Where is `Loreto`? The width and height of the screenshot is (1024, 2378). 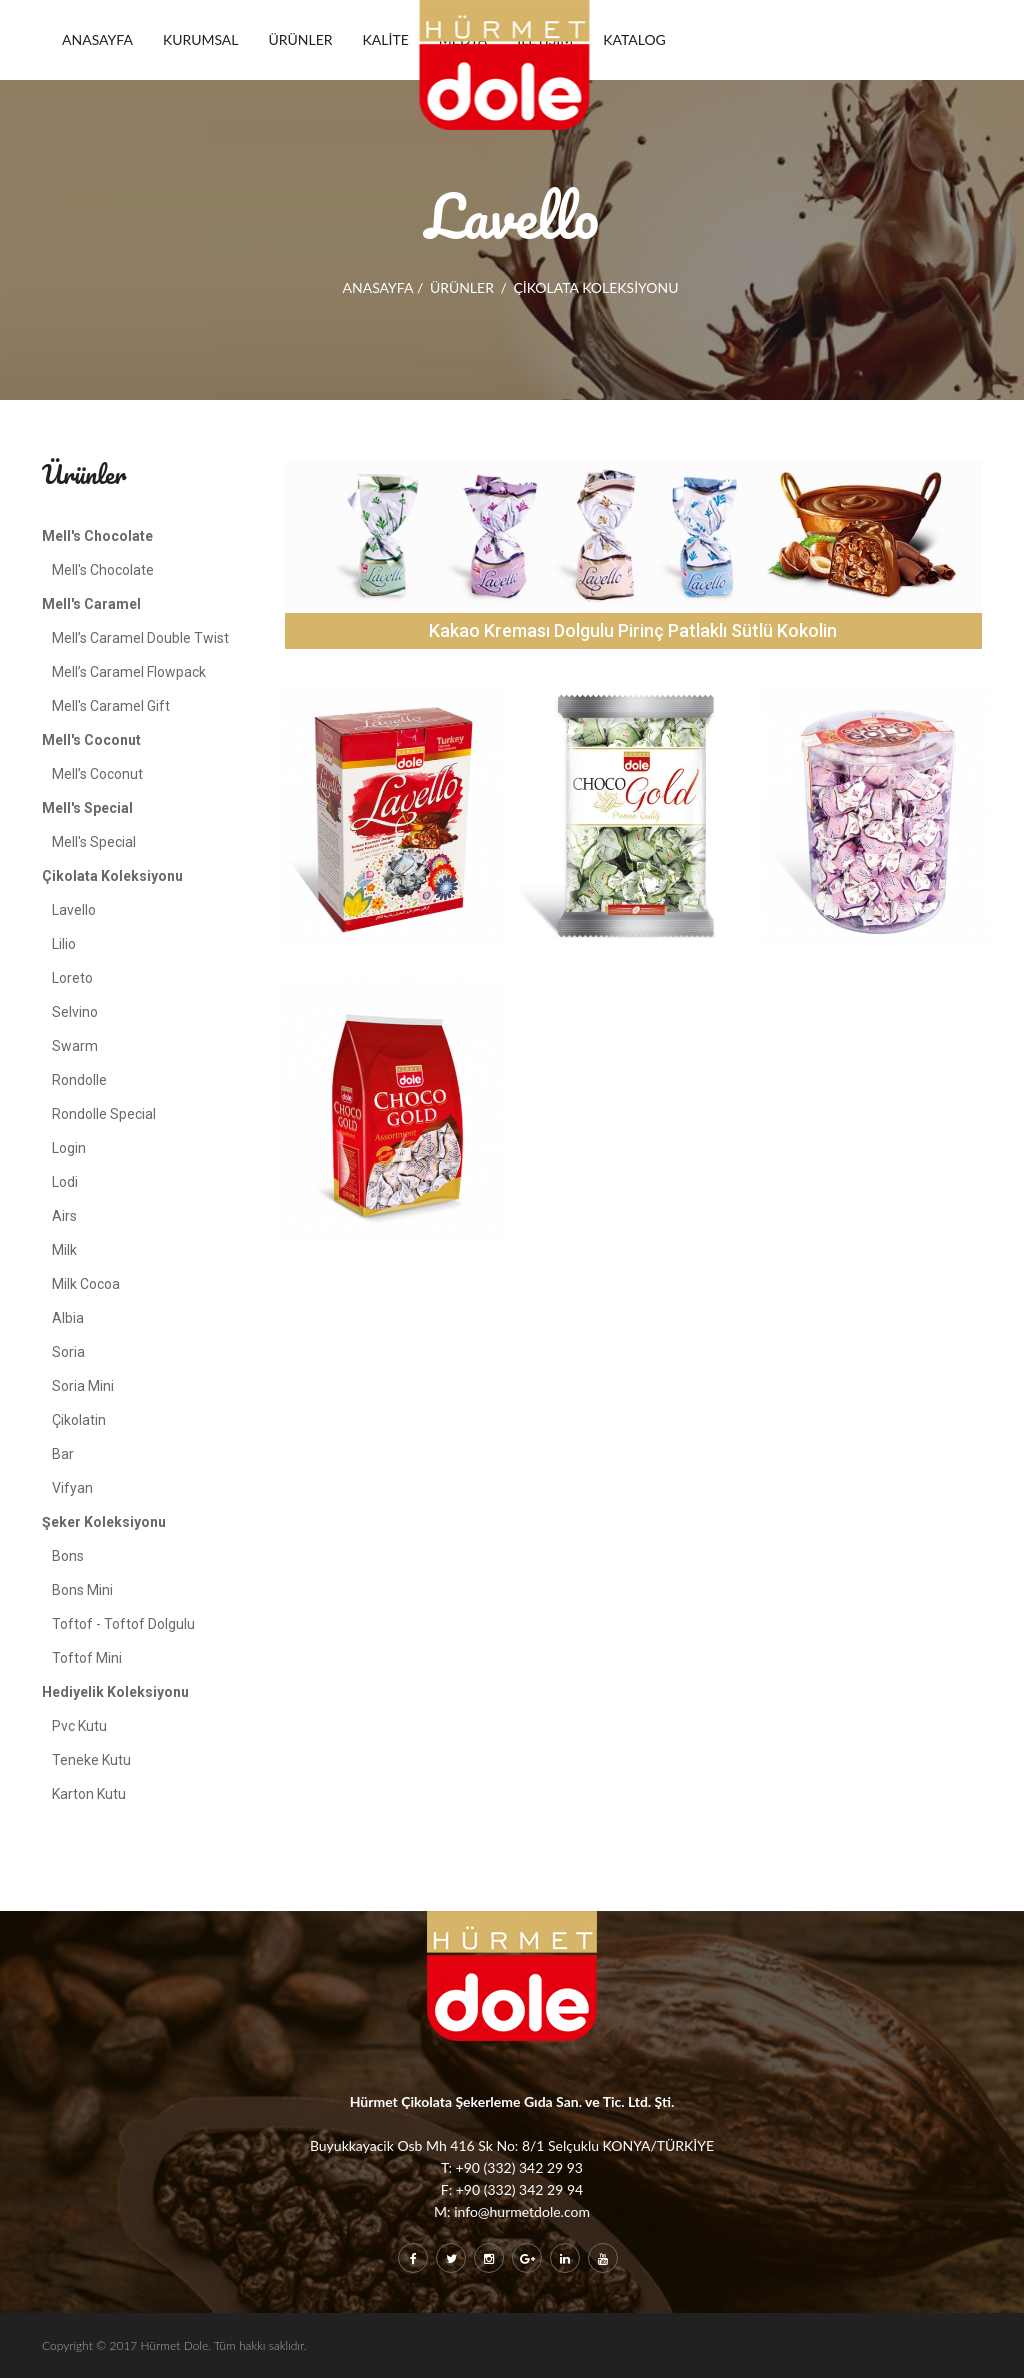 Loreto is located at coordinates (72, 978).